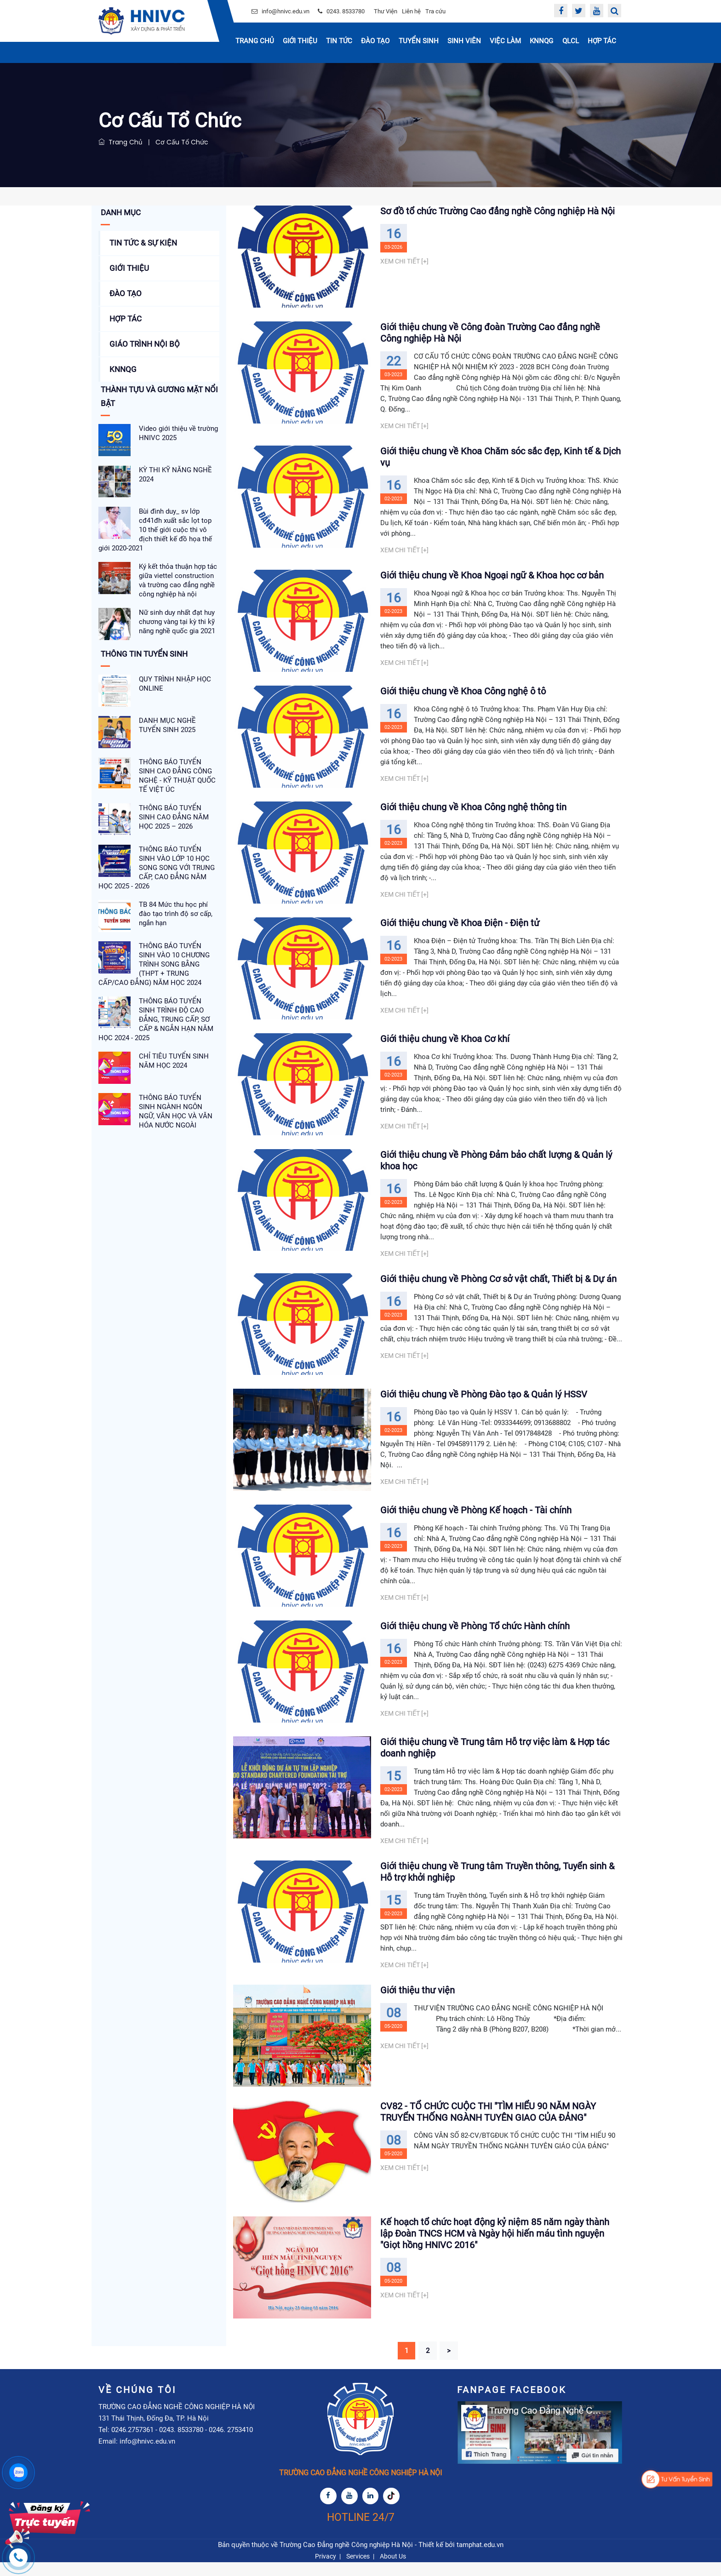 Image resolution: width=721 pixels, height=2576 pixels. Describe the element at coordinates (417, 1999) in the screenshot. I see `Giới thiệu thư viện` at that location.